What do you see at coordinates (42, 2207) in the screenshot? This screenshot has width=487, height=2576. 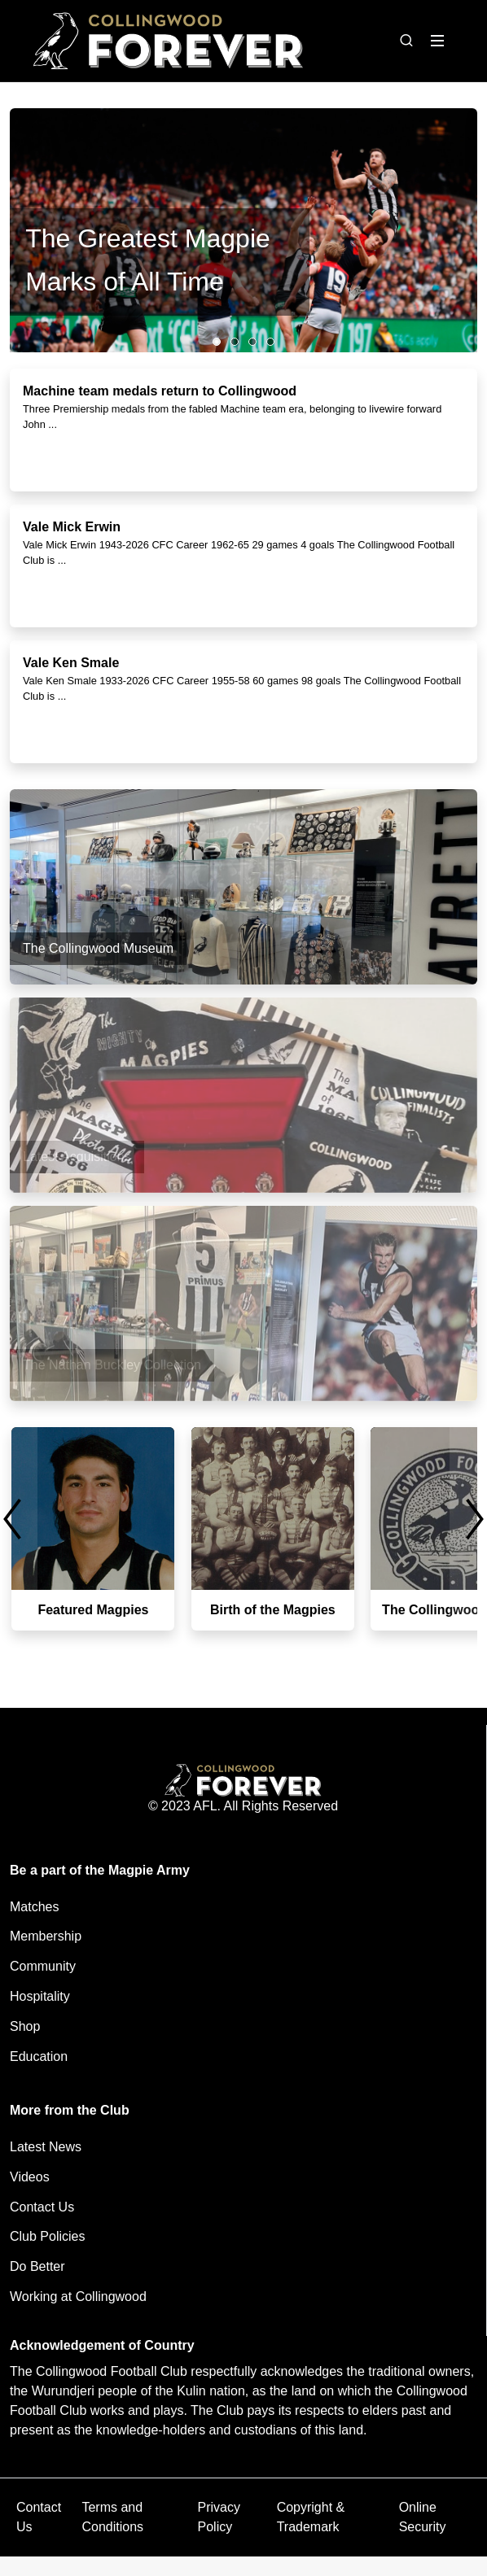 I see `Contact Us` at bounding box center [42, 2207].